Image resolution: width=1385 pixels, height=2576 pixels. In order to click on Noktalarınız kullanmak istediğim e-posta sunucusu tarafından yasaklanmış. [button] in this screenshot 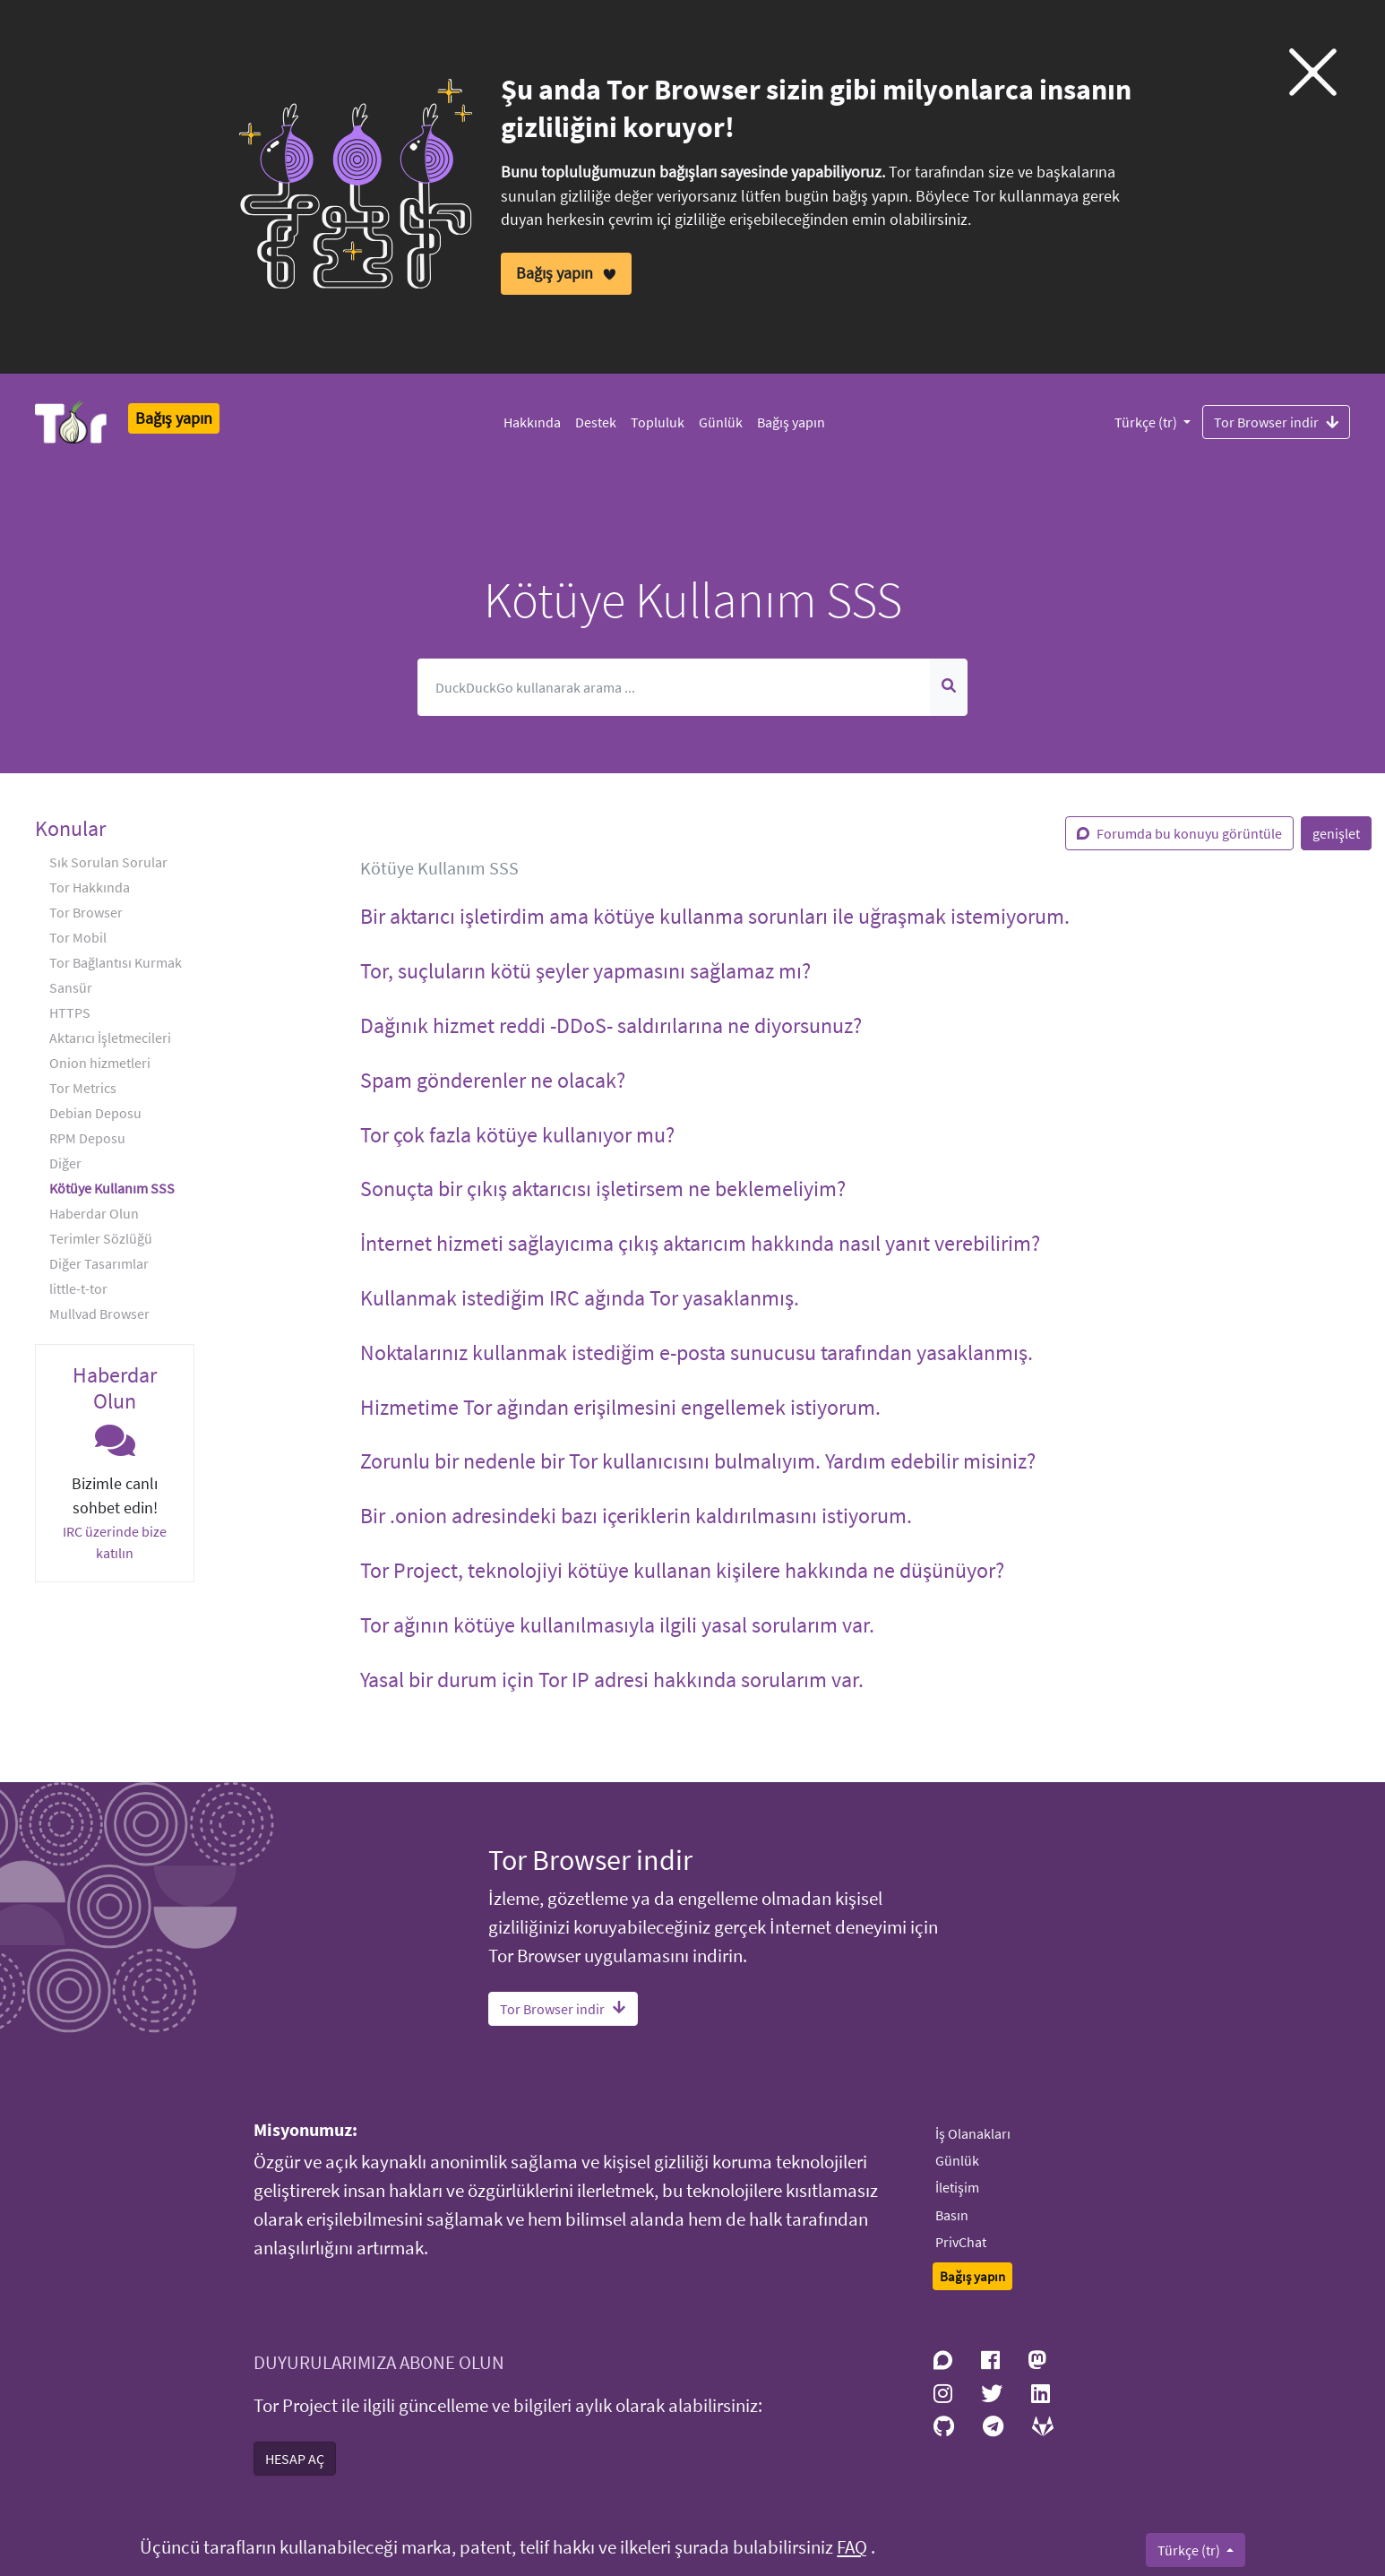, I will do `click(696, 1352)`.